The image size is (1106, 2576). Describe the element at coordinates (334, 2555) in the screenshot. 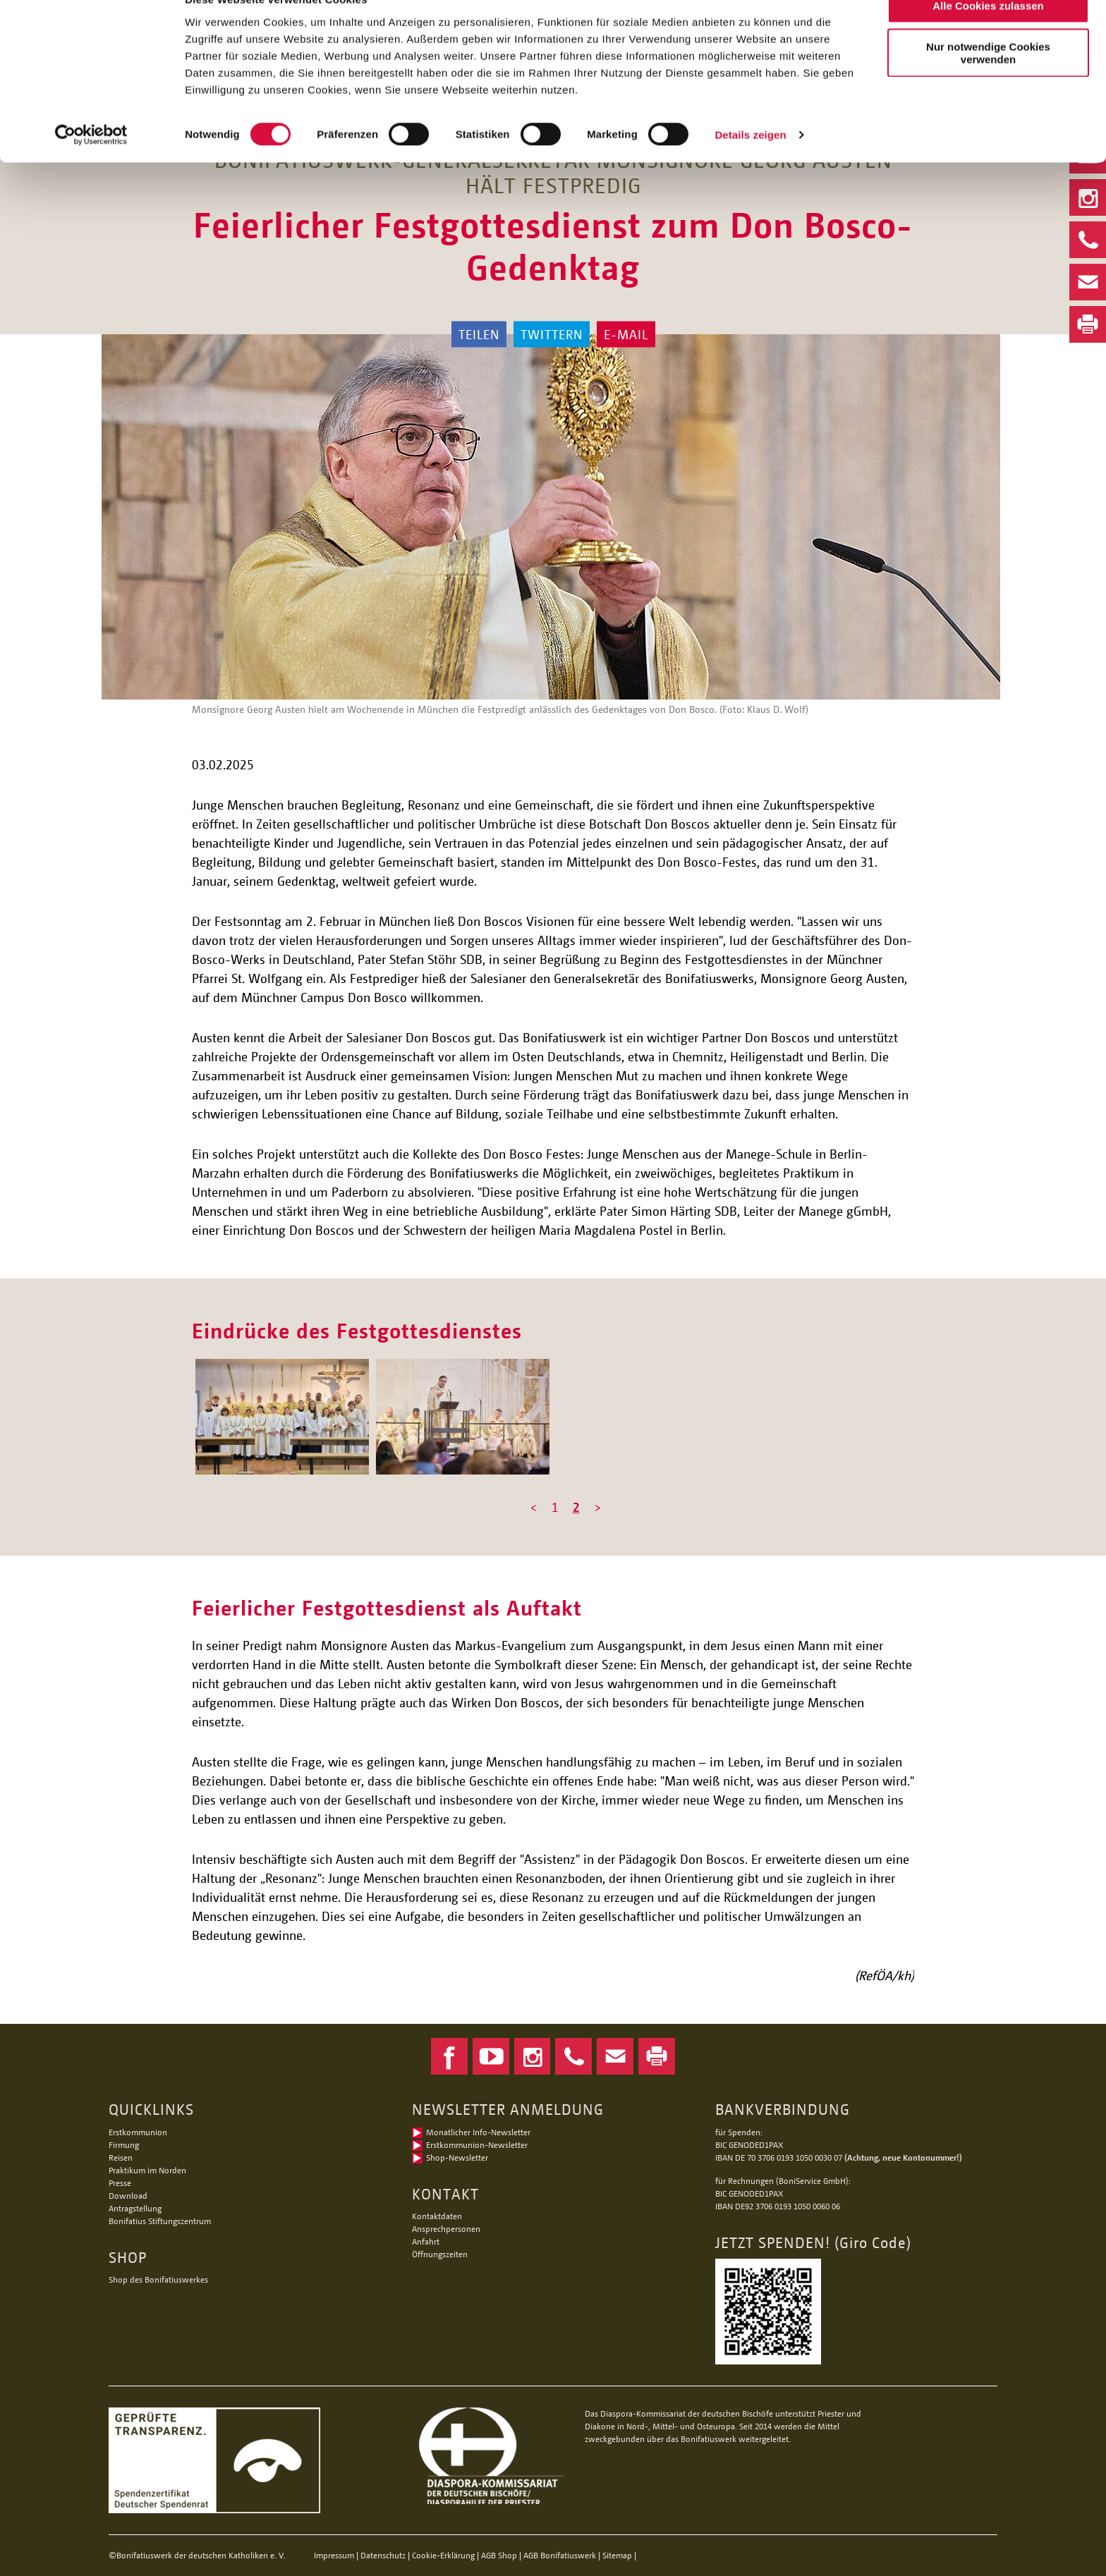

I see `Impressum` at that location.